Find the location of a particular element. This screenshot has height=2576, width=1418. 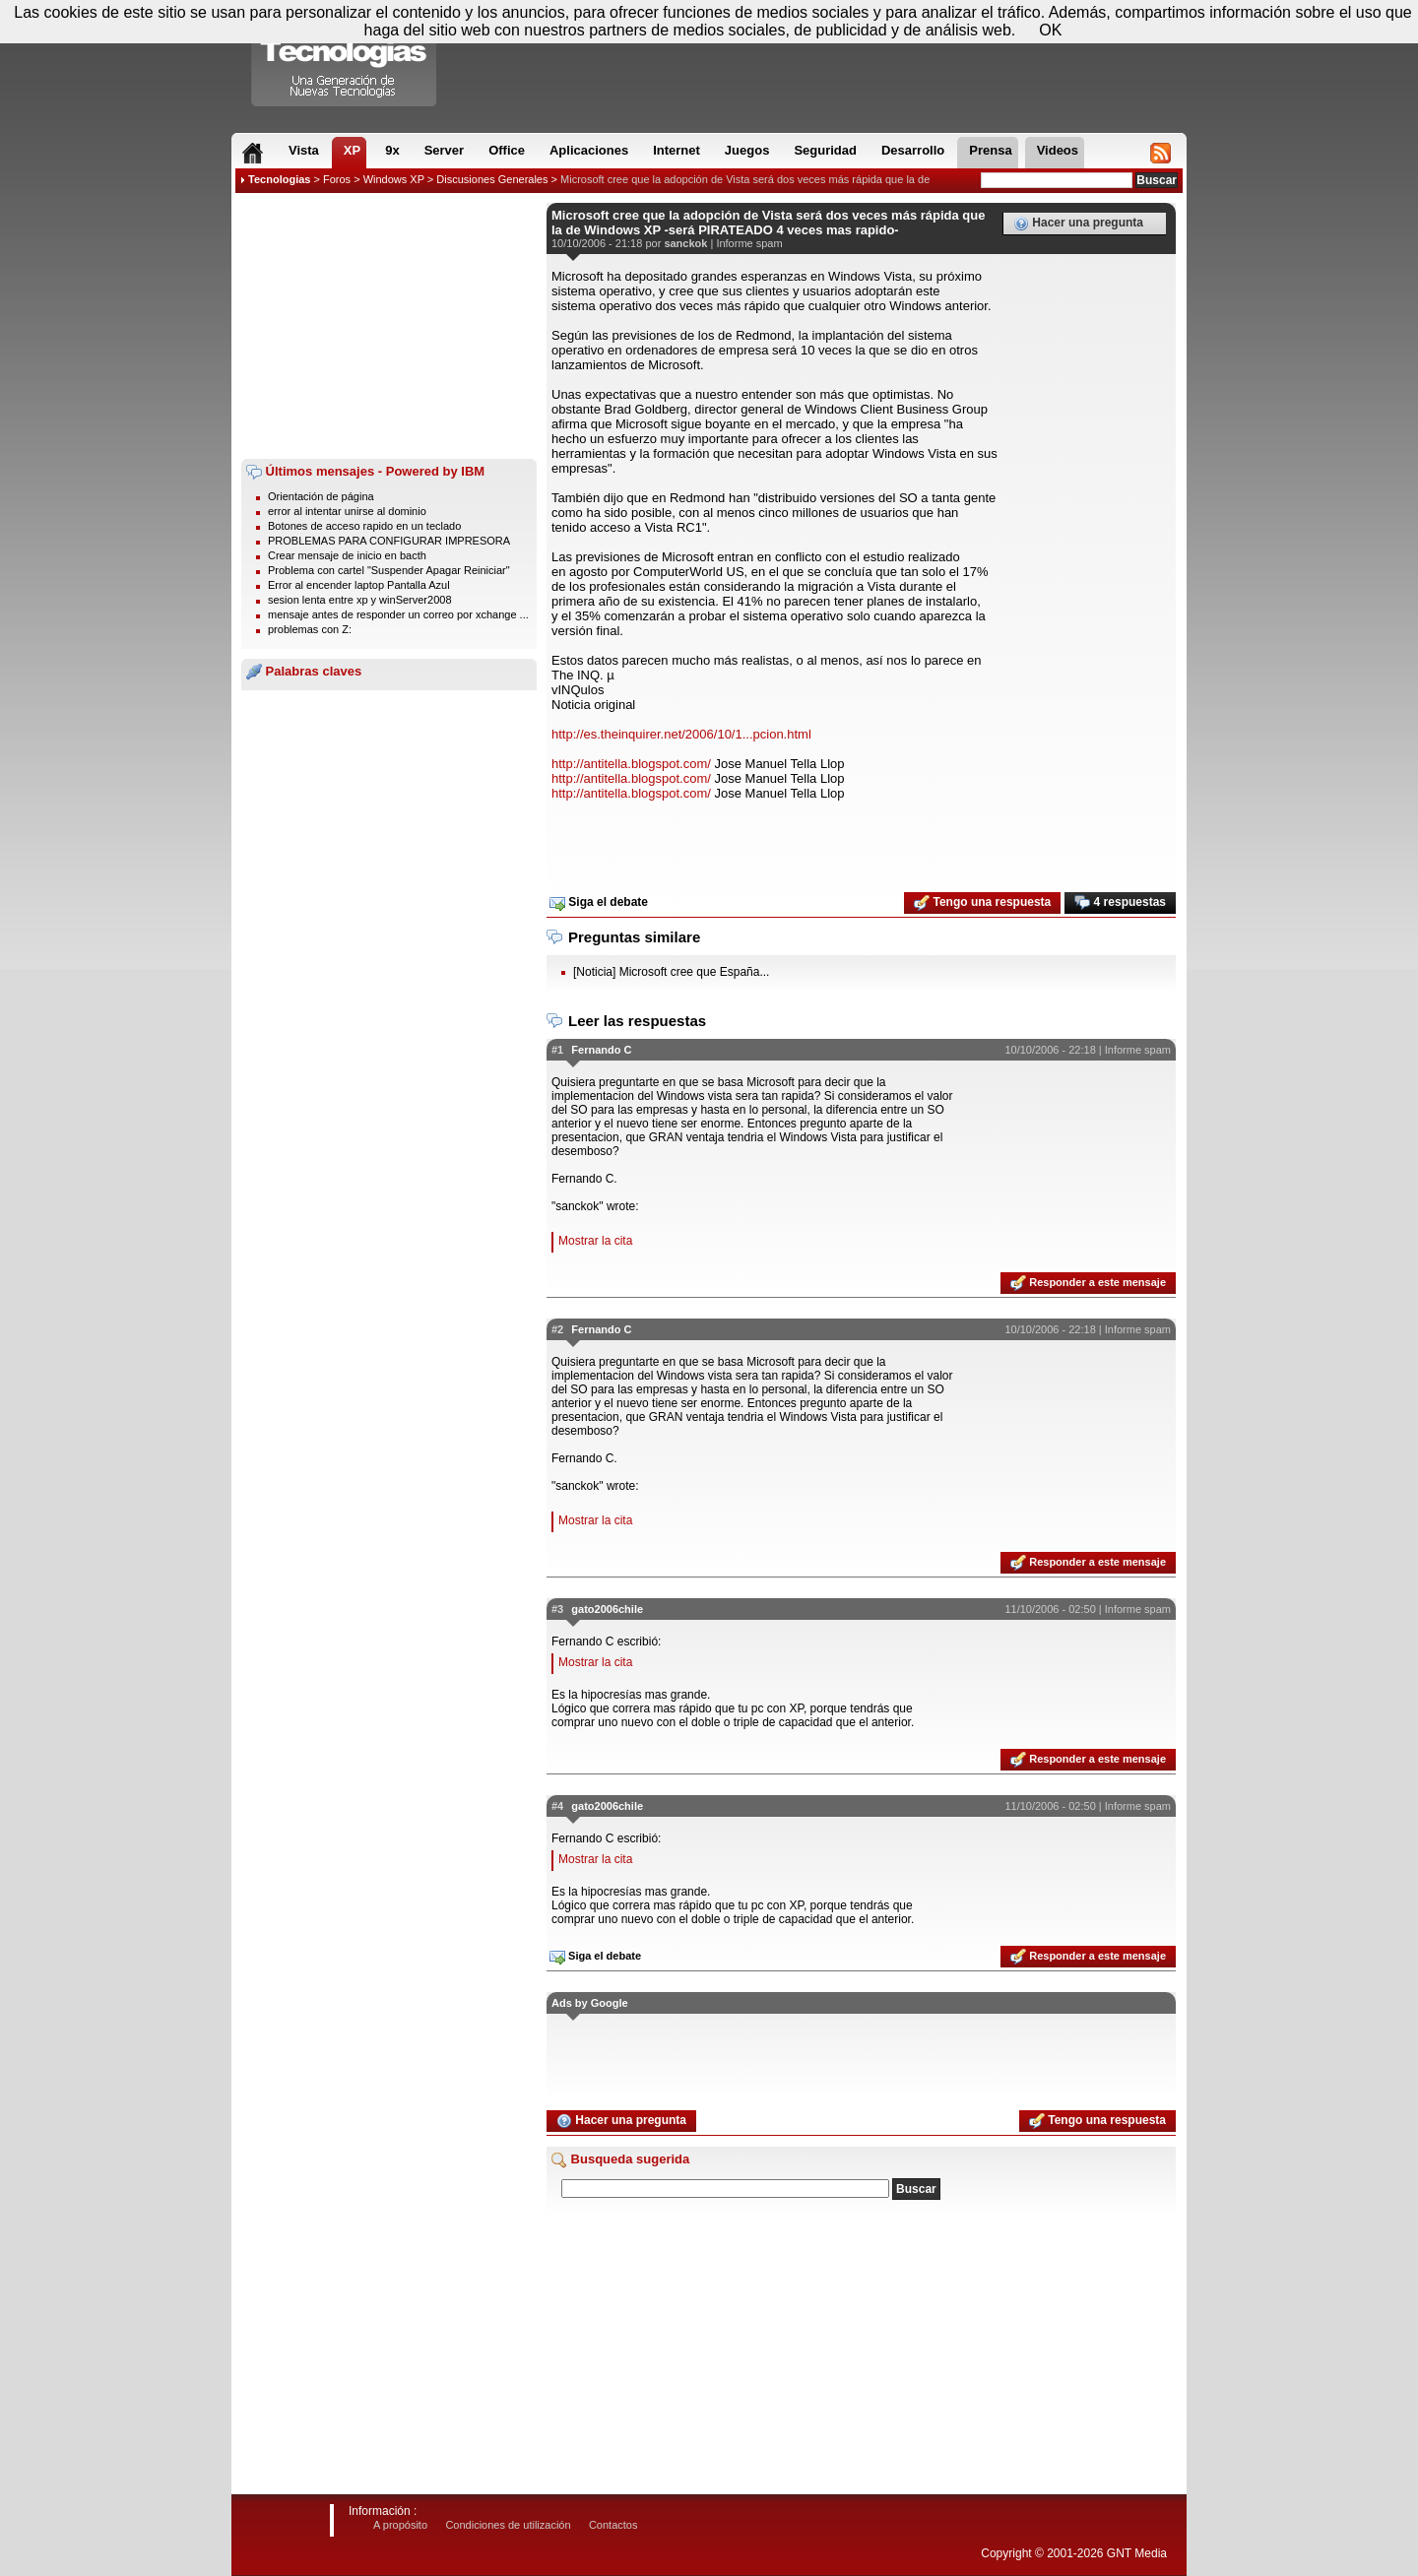

OK is located at coordinates (1050, 30).